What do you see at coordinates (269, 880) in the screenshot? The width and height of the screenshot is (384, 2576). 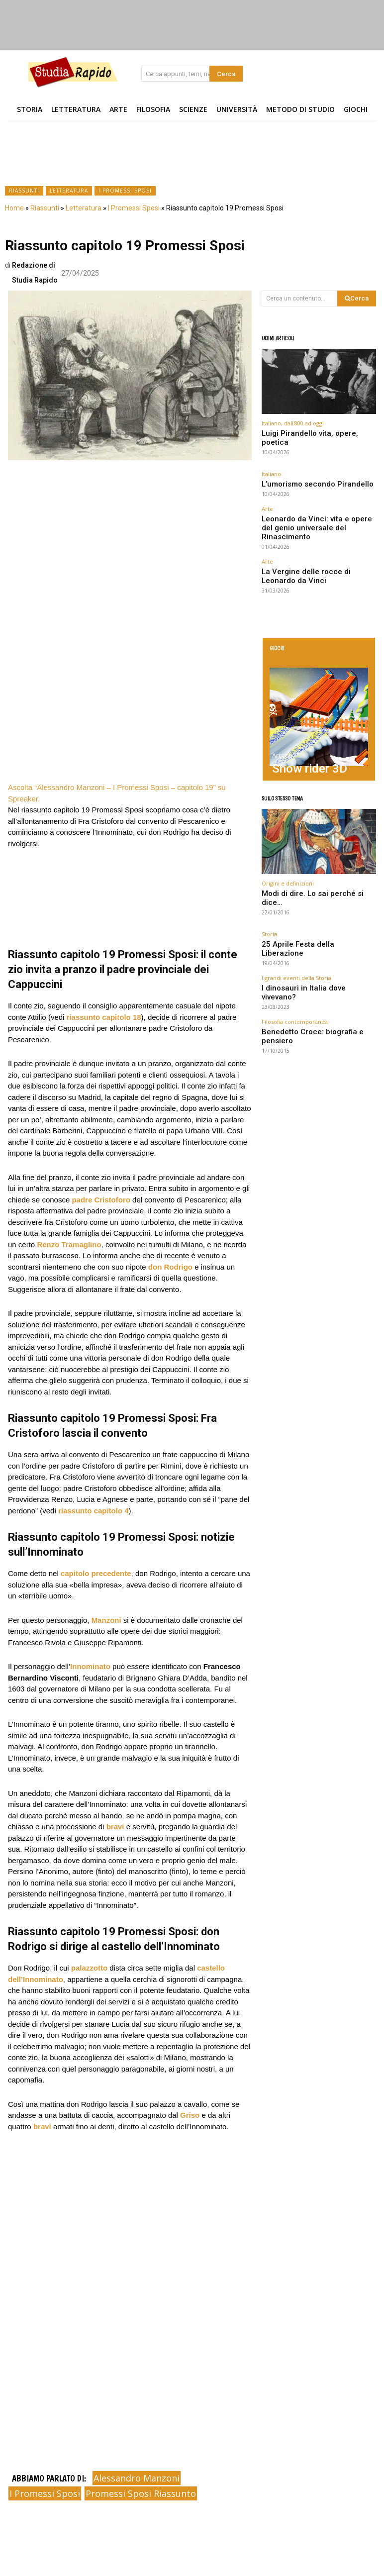 I see `Storia` at bounding box center [269, 880].